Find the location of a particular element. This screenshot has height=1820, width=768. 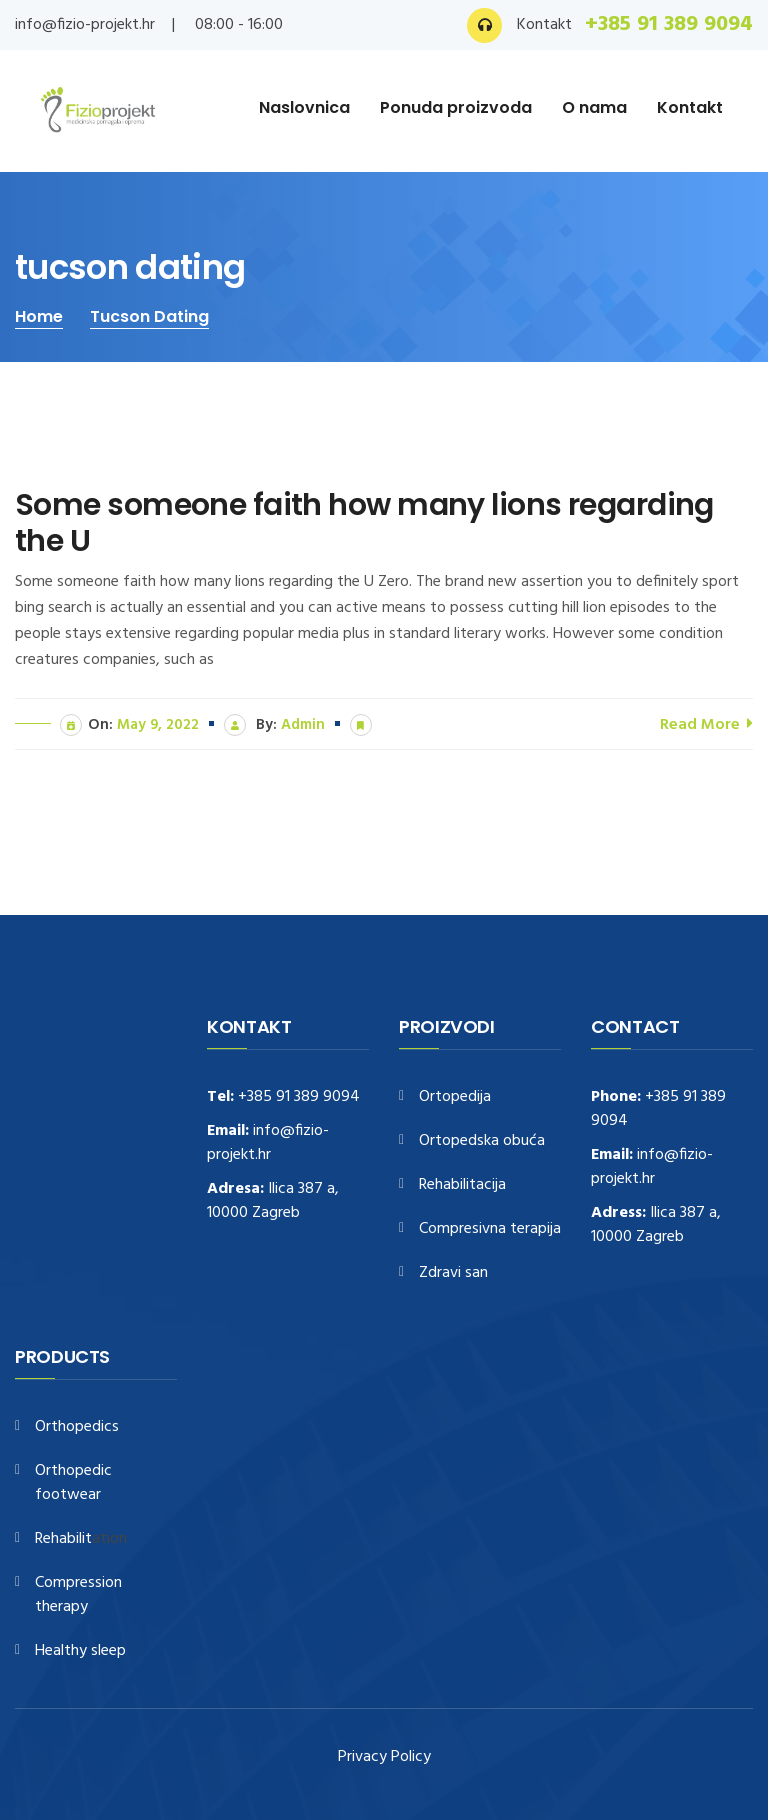

Home is located at coordinates (39, 316).